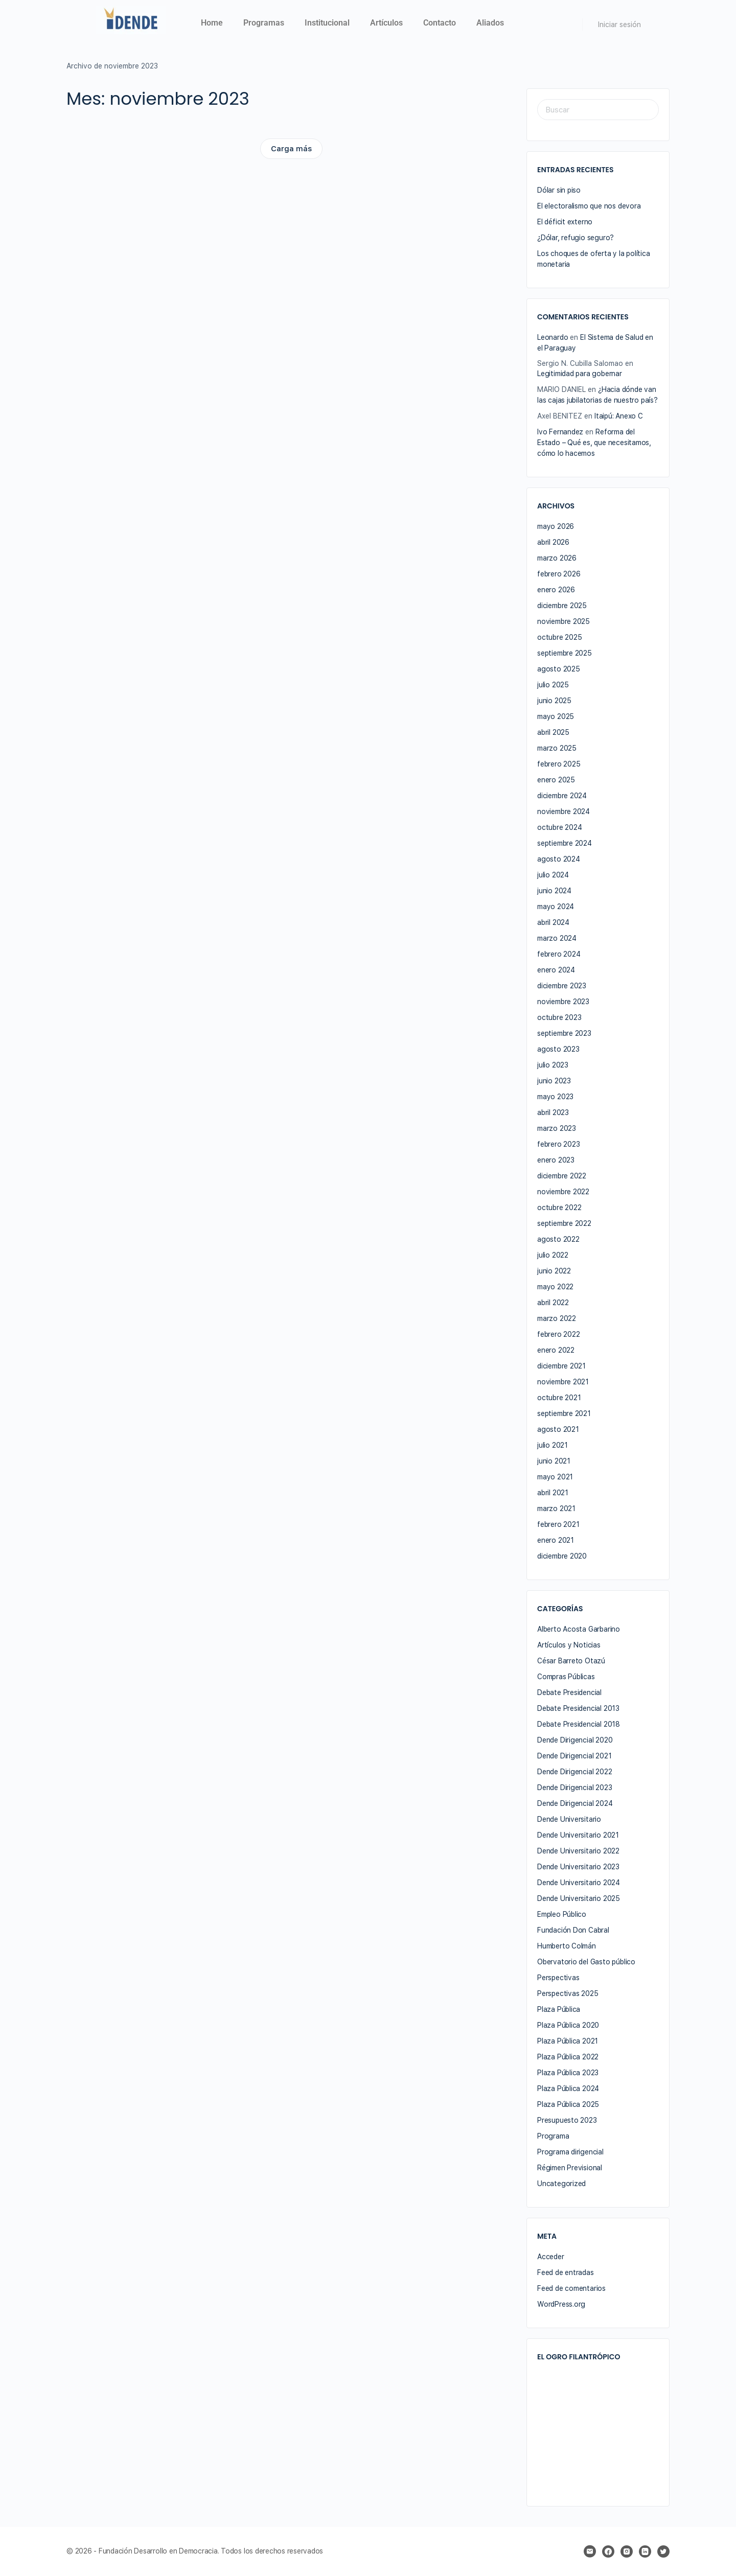 This screenshot has height=2576, width=736. Describe the element at coordinates (560, 432) in the screenshot. I see `Ivo Fernandez` at that location.